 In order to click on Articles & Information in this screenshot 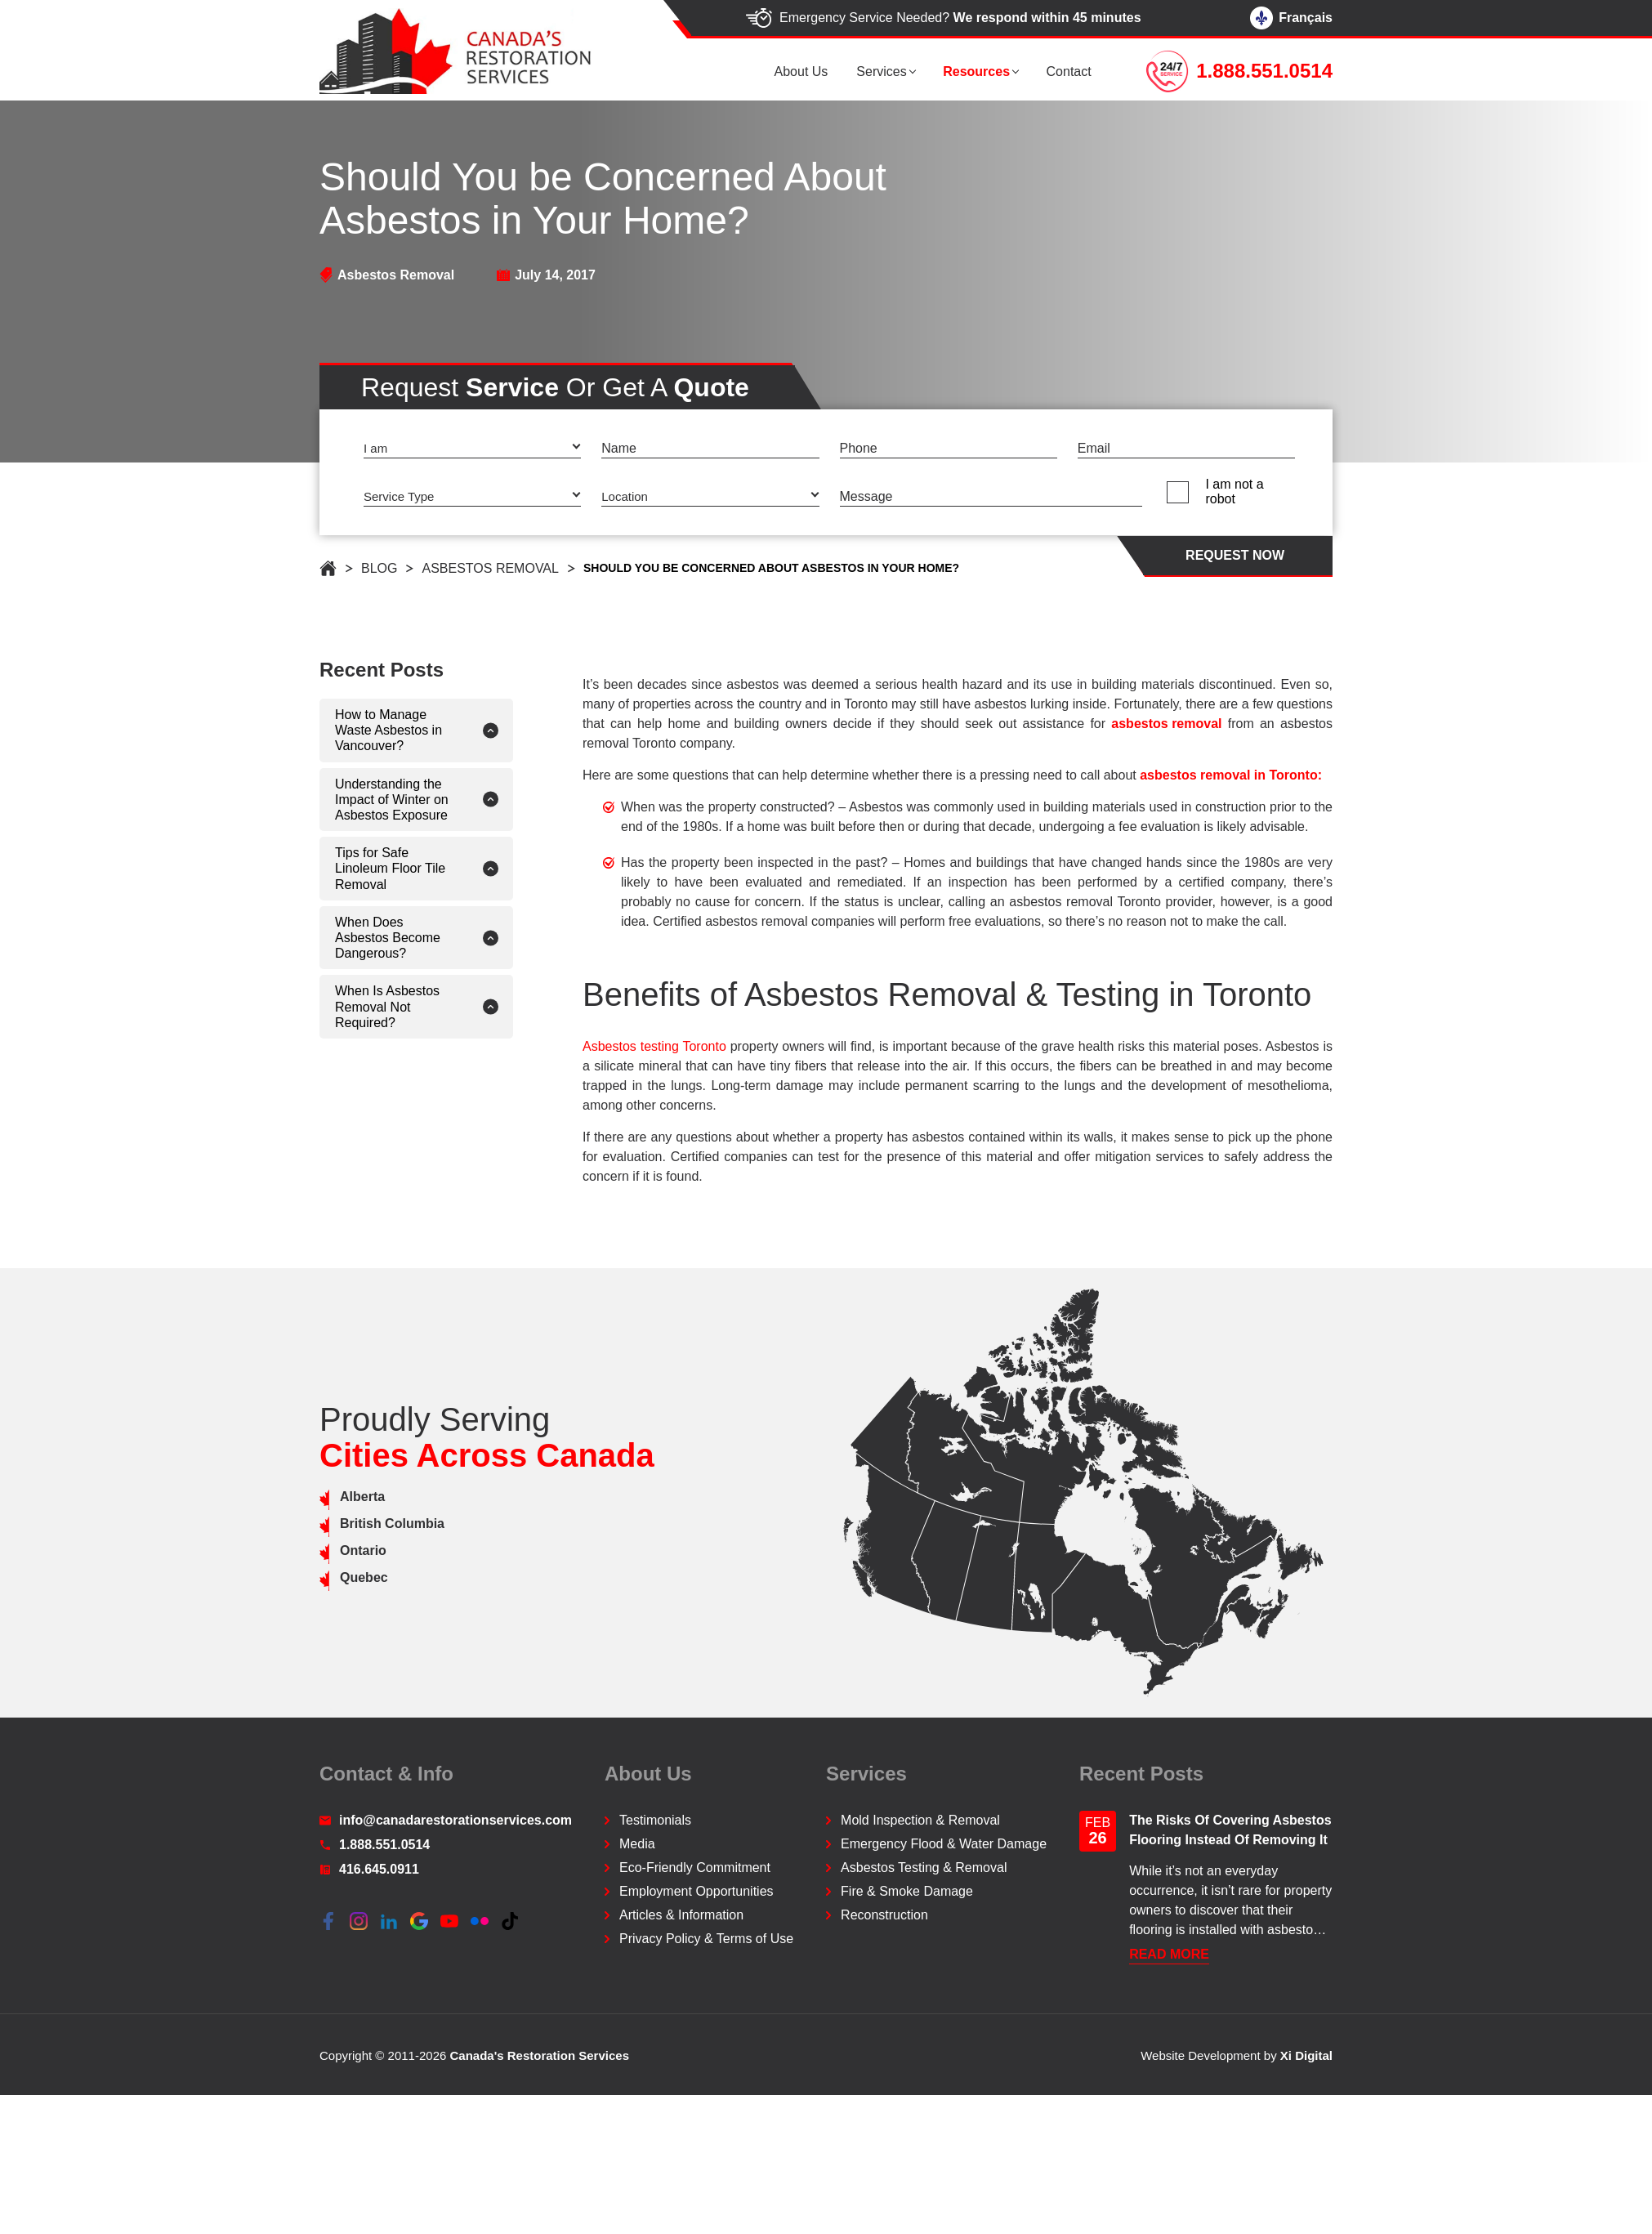, I will do `click(681, 1915)`.